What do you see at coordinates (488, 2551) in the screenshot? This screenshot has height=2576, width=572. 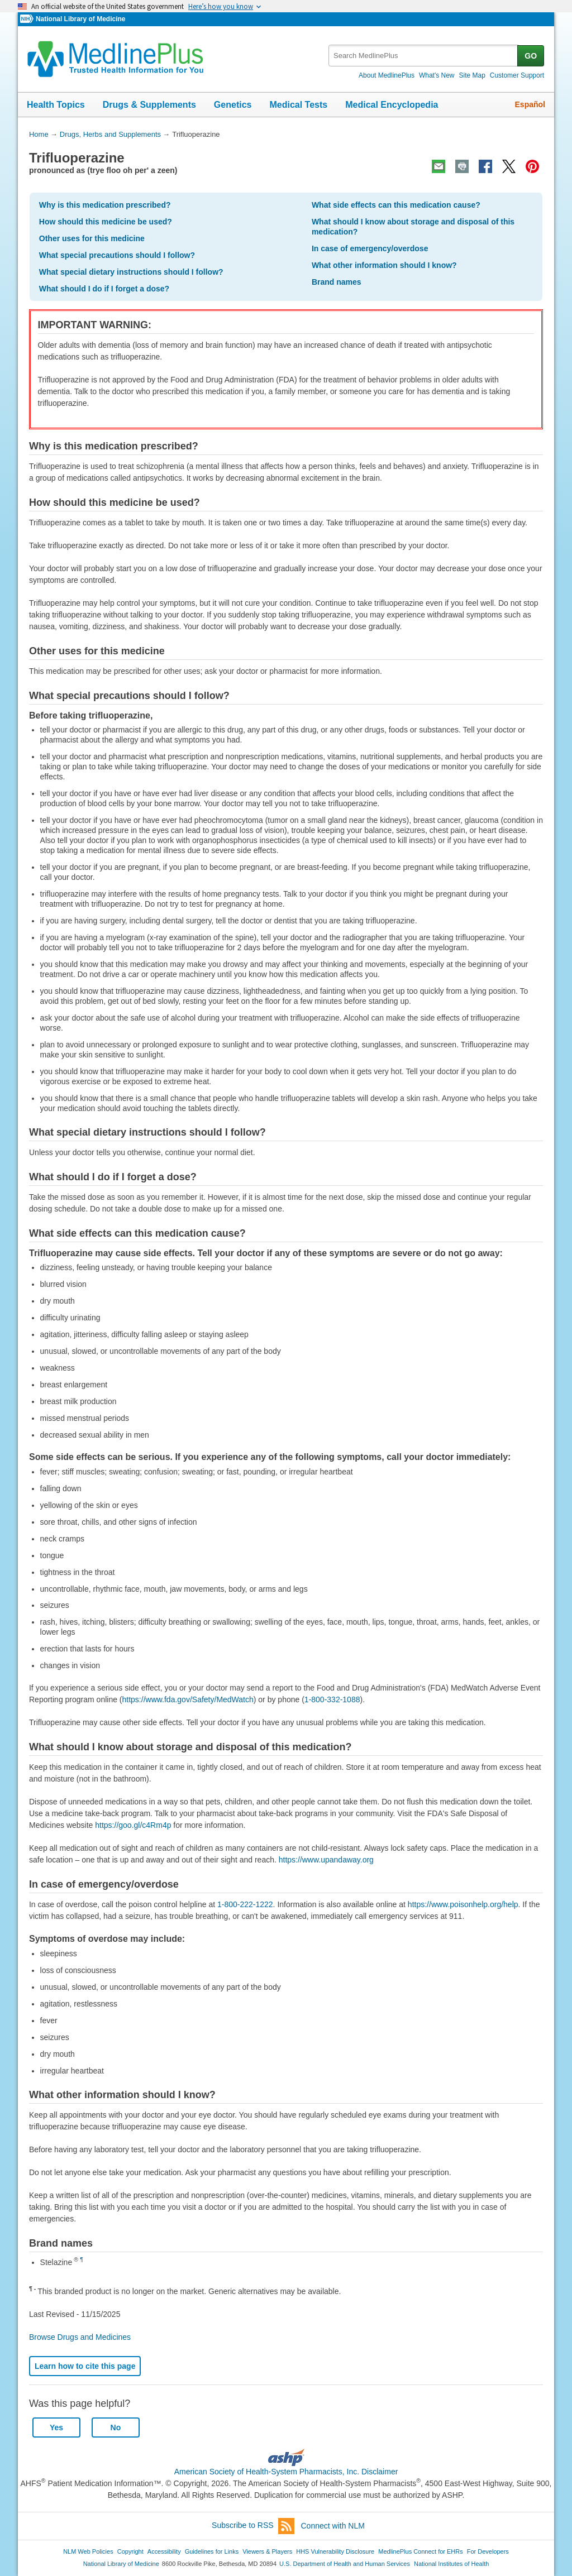 I see `For Developers` at bounding box center [488, 2551].